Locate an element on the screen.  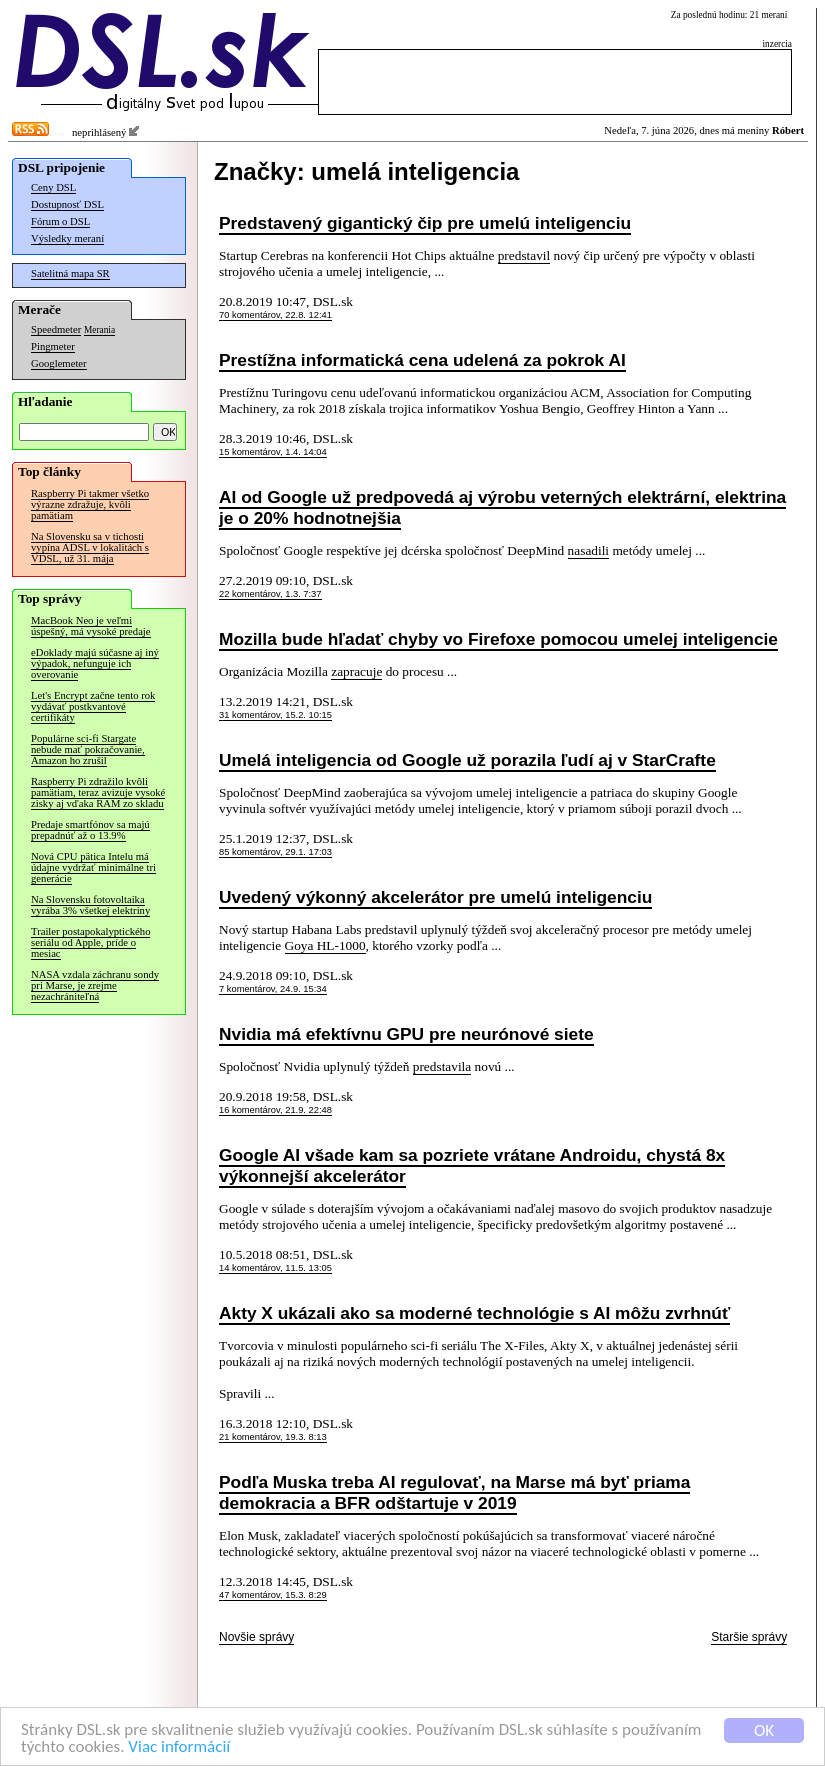
AI od Google už predpovedá aj výrobu veterných elektrární, elektrina je o 20% hodnotnejšia is located at coordinates (502, 507).